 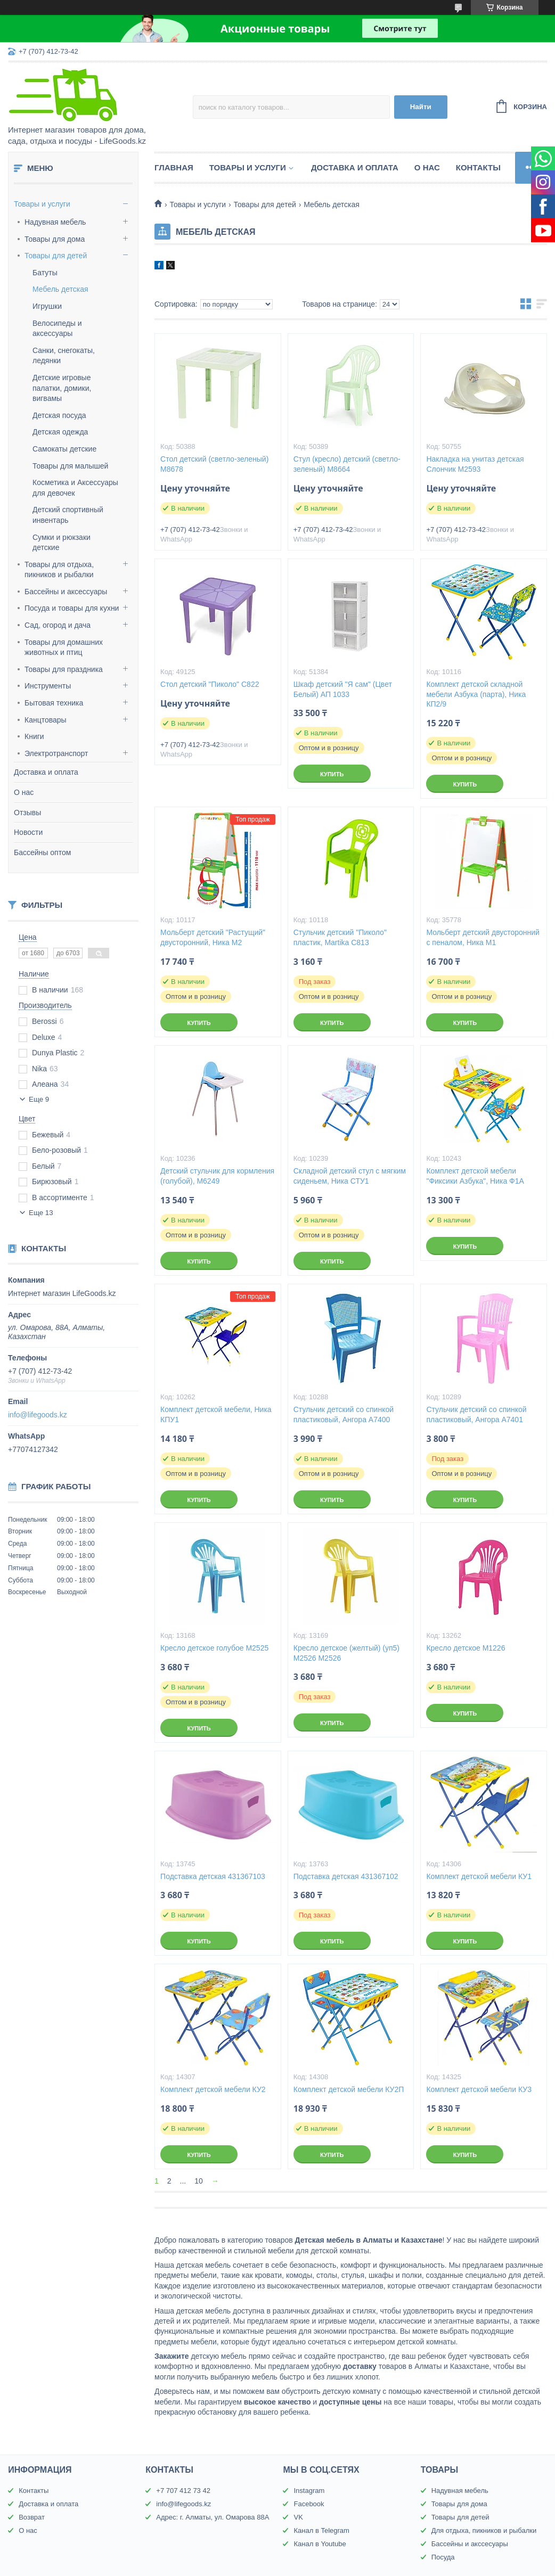 What do you see at coordinates (42, 852) in the screenshot?
I see `Бассейны оптом` at bounding box center [42, 852].